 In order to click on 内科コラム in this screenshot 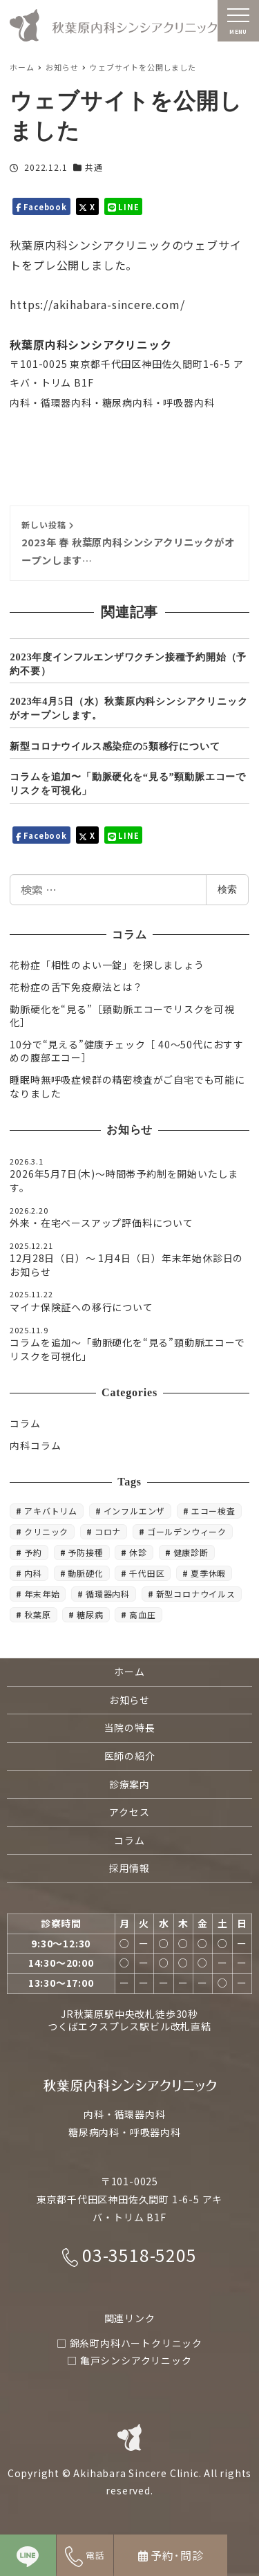, I will do `click(35, 1445)`.